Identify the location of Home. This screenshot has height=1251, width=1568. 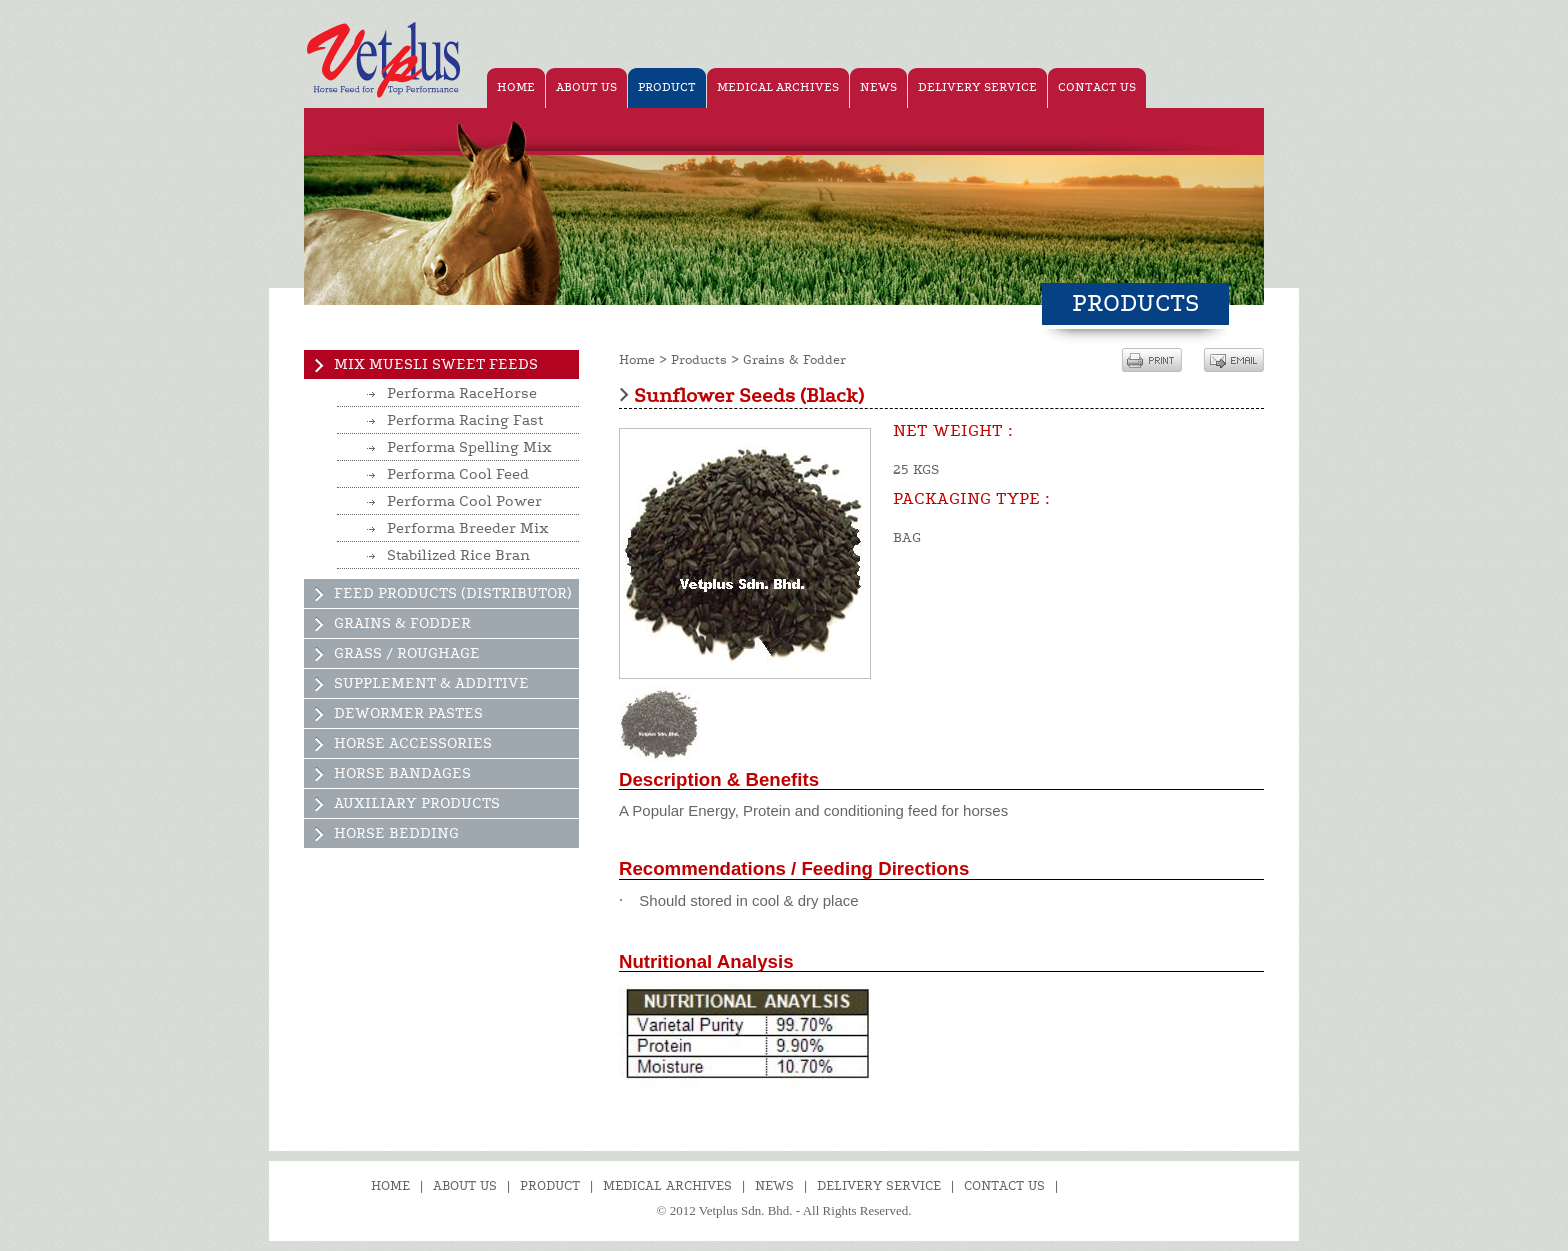
(637, 360).